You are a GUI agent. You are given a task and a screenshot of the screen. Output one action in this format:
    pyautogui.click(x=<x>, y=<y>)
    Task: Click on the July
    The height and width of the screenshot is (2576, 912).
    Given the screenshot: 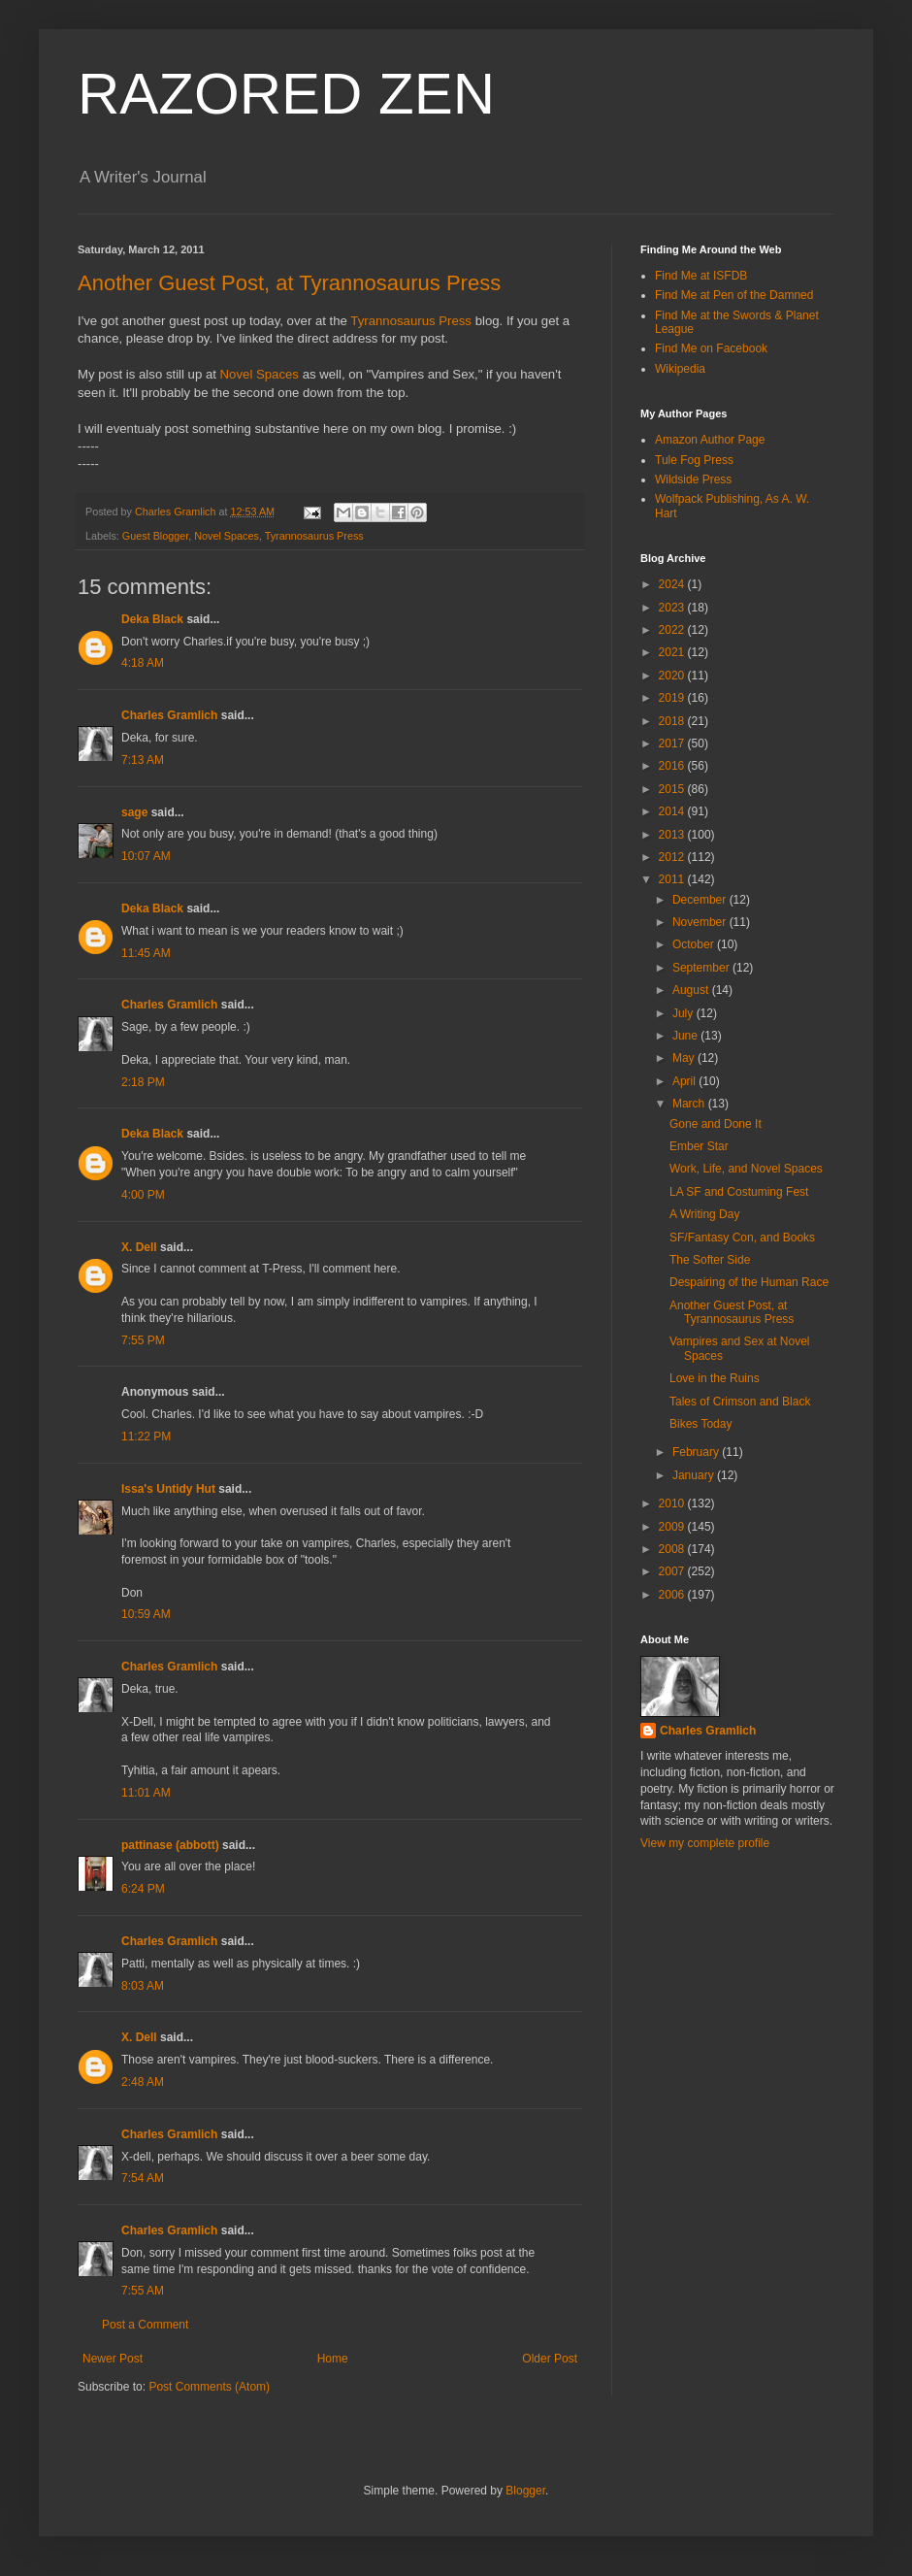 What is the action you would take?
    pyautogui.click(x=684, y=1013)
    